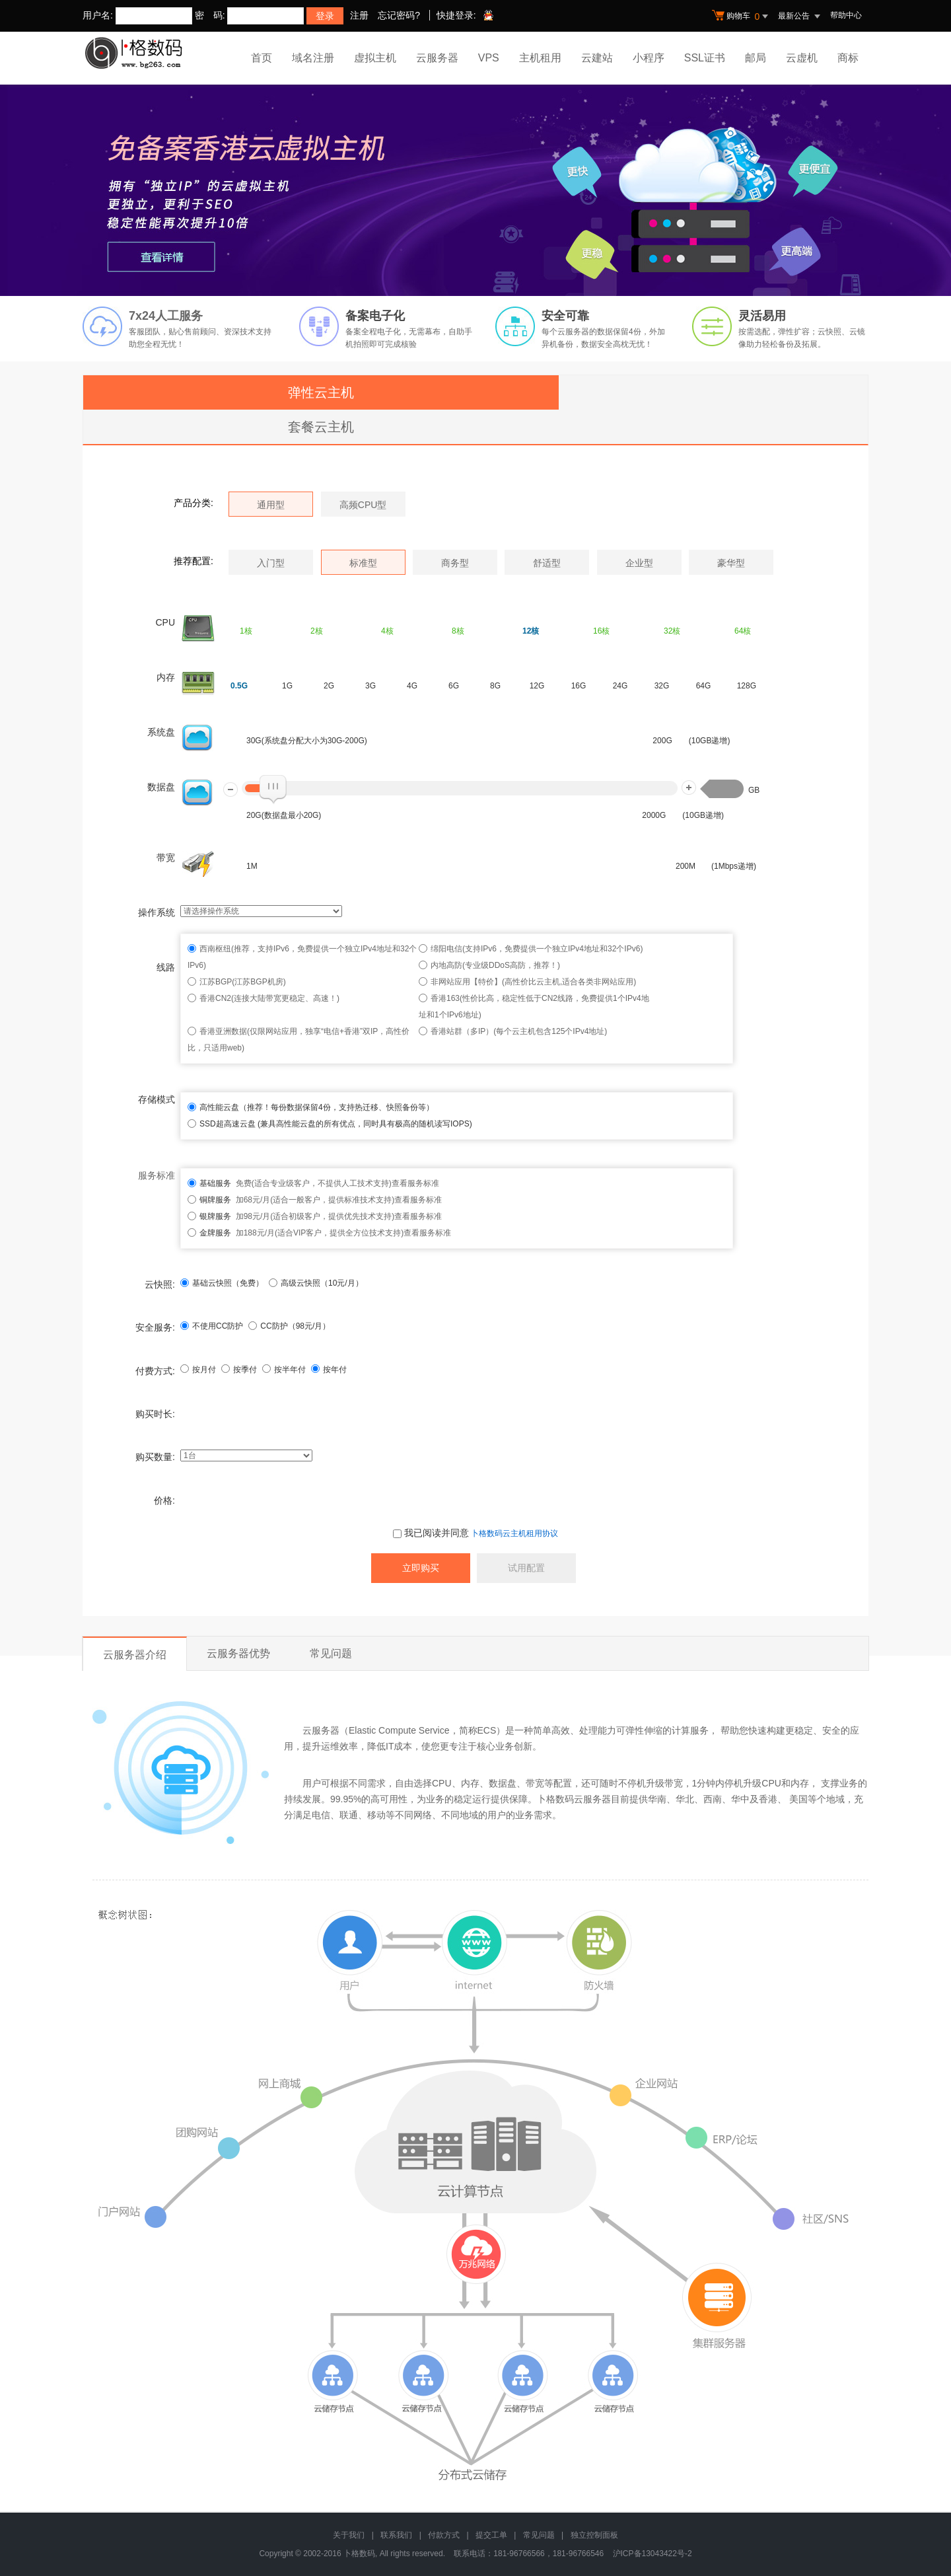 This screenshot has width=951, height=2576. Describe the element at coordinates (331, 1653) in the screenshot. I see `常见问题` at that location.